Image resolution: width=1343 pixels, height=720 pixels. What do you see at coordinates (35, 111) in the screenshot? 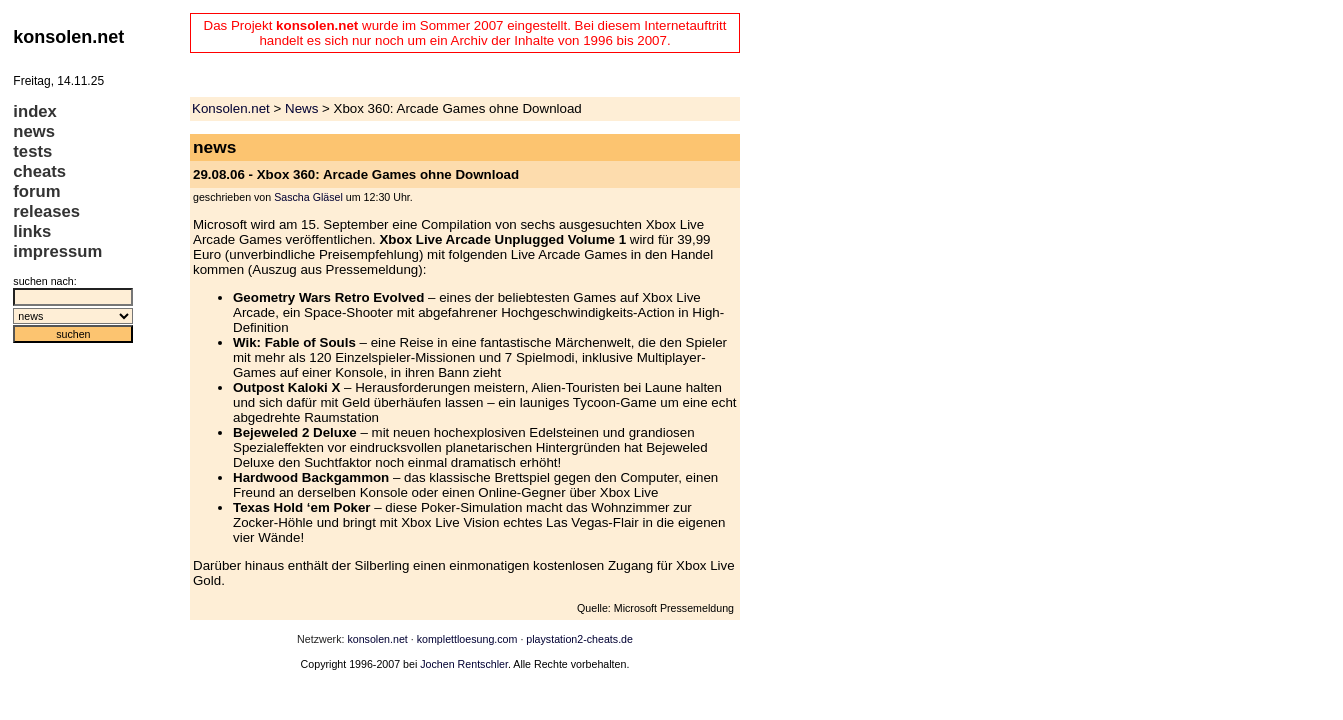
I see `index` at bounding box center [35, 111].